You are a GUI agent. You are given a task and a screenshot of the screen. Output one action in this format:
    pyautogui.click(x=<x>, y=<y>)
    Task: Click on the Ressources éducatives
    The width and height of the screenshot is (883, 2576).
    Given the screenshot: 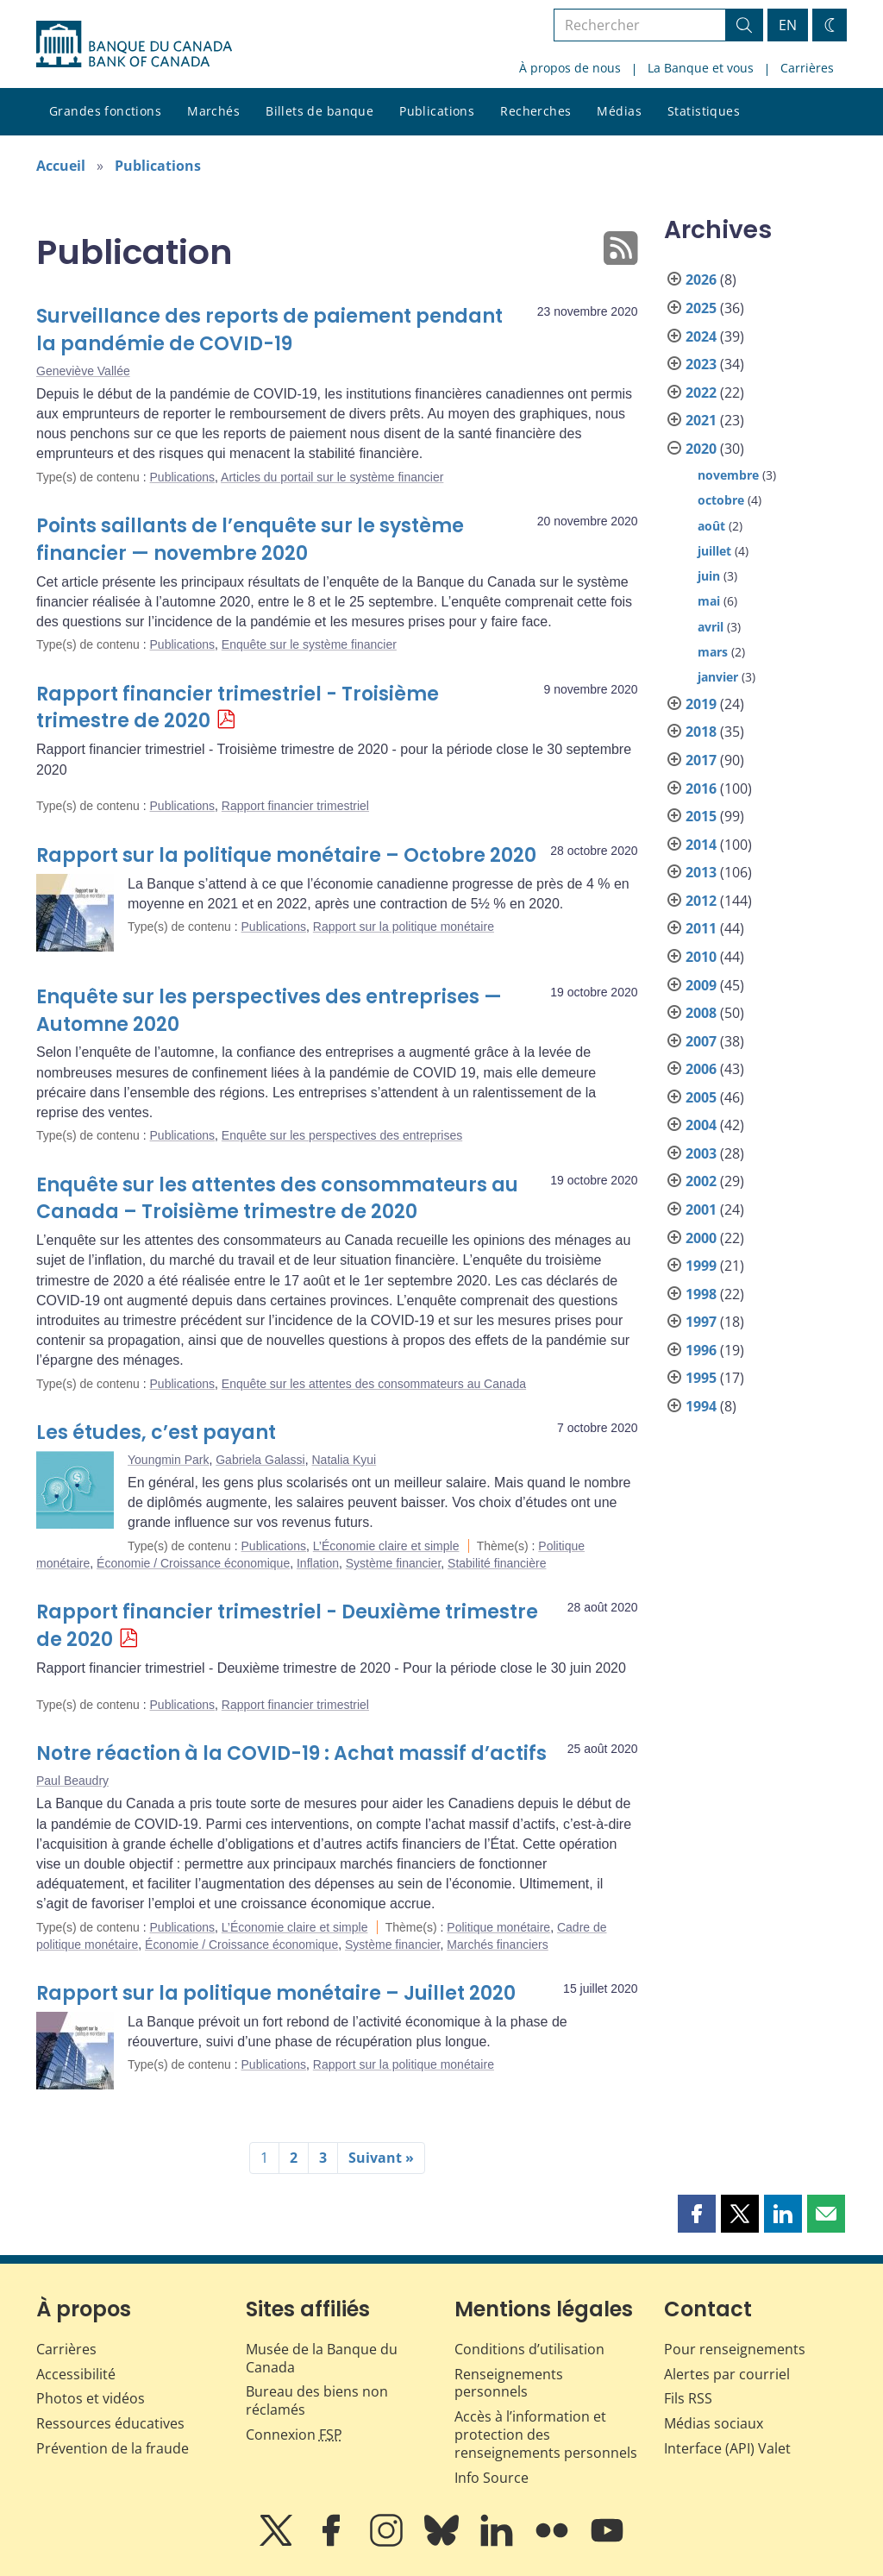 What is the action you would take?
    pyautogui.click(x=110, y=2423)
    